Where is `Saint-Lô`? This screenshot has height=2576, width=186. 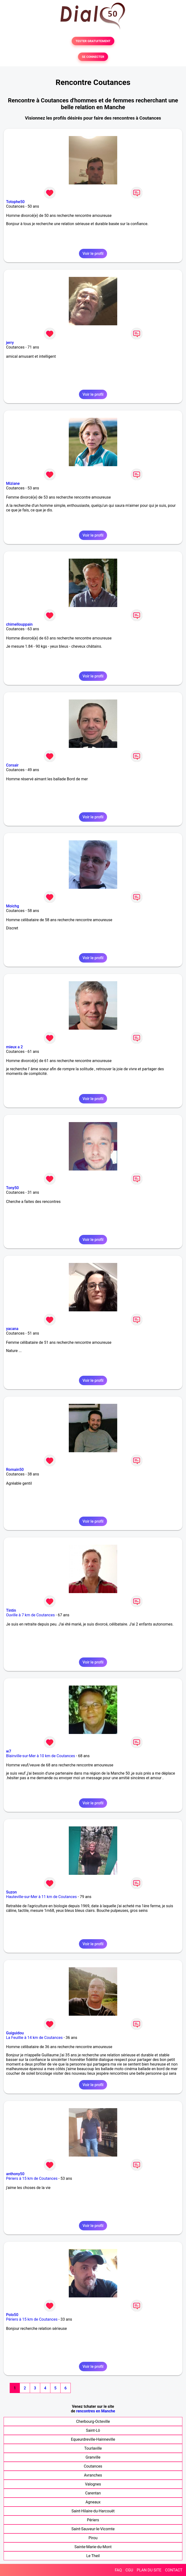 Saint-Lô is located at coordinates (93, 2430).